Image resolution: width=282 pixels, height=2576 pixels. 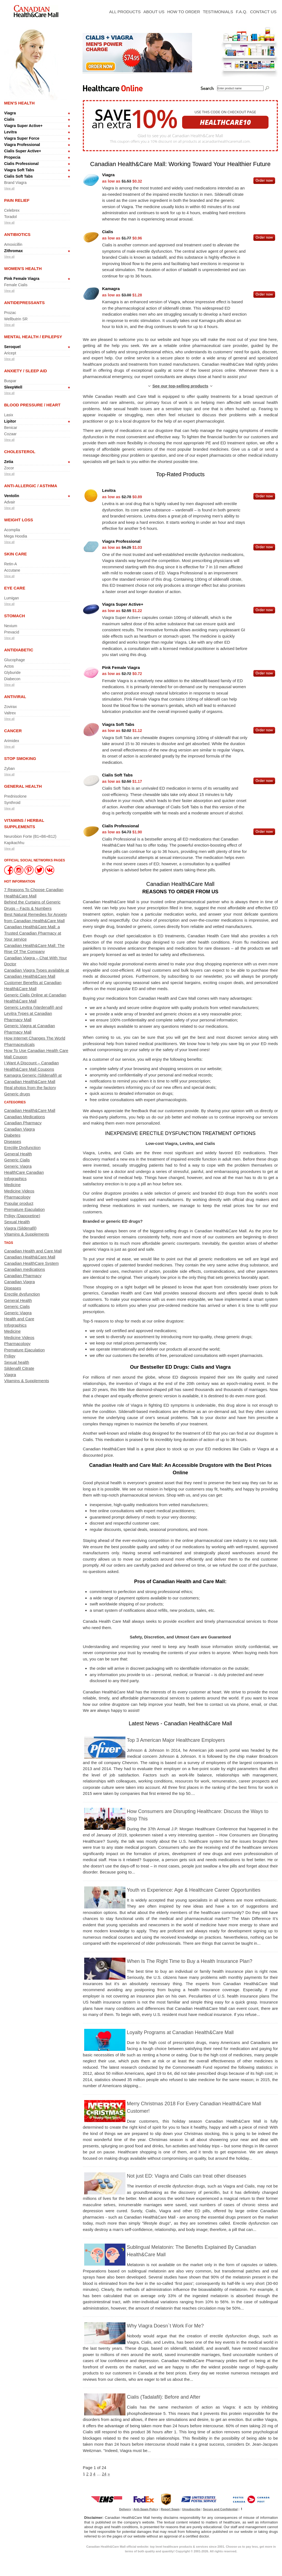 What do you see at coordinates (125, 2509) in the screenshot?
I see `Delivery` at bounding box center [125, 2509].